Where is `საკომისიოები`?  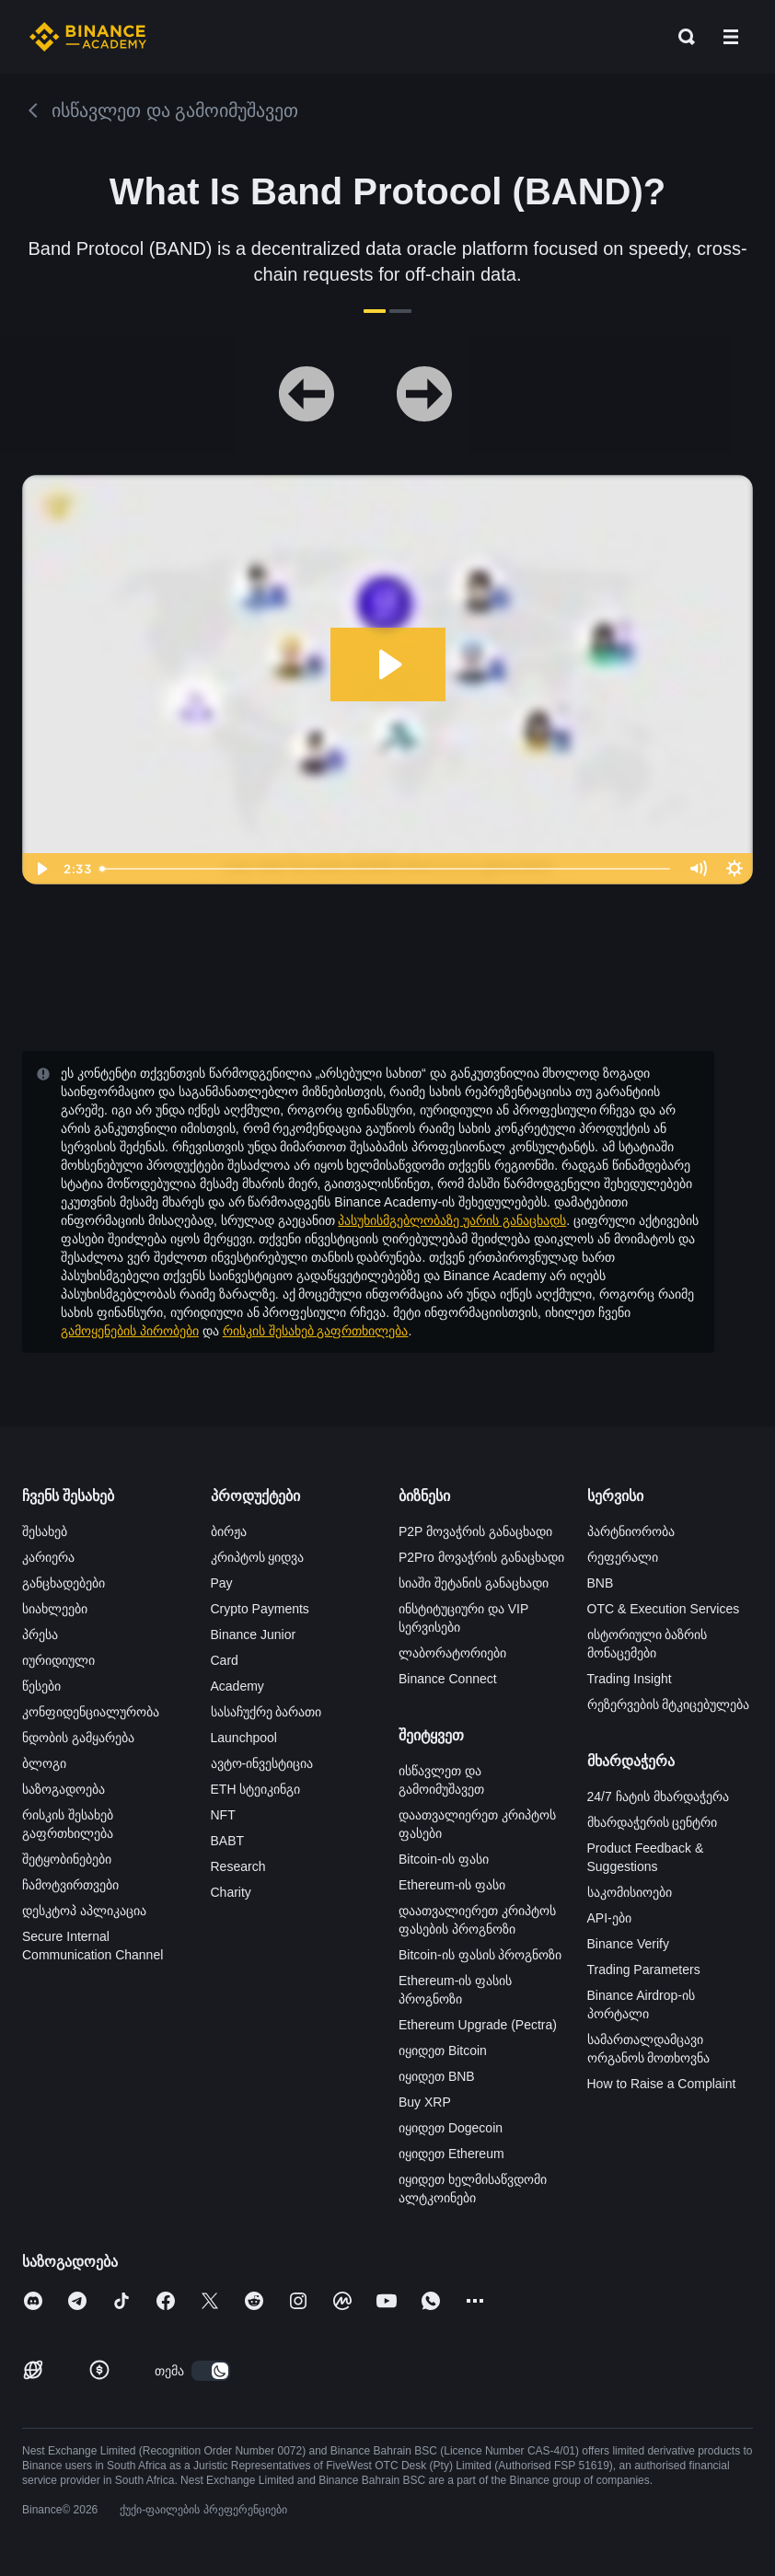 საკომისიოები is located at coordinates (629, 1892).